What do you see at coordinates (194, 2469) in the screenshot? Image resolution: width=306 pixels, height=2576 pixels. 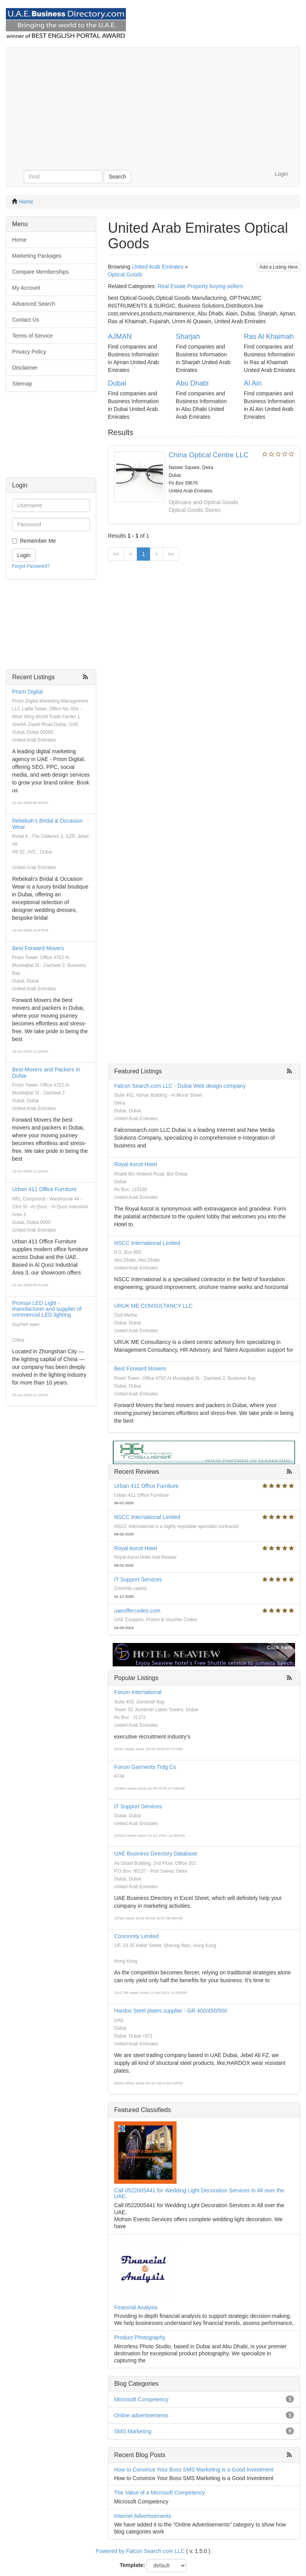 I see `How to Convince Your Boss SMS Marketing is a Good Investment` at bounding box center [194, 2469].